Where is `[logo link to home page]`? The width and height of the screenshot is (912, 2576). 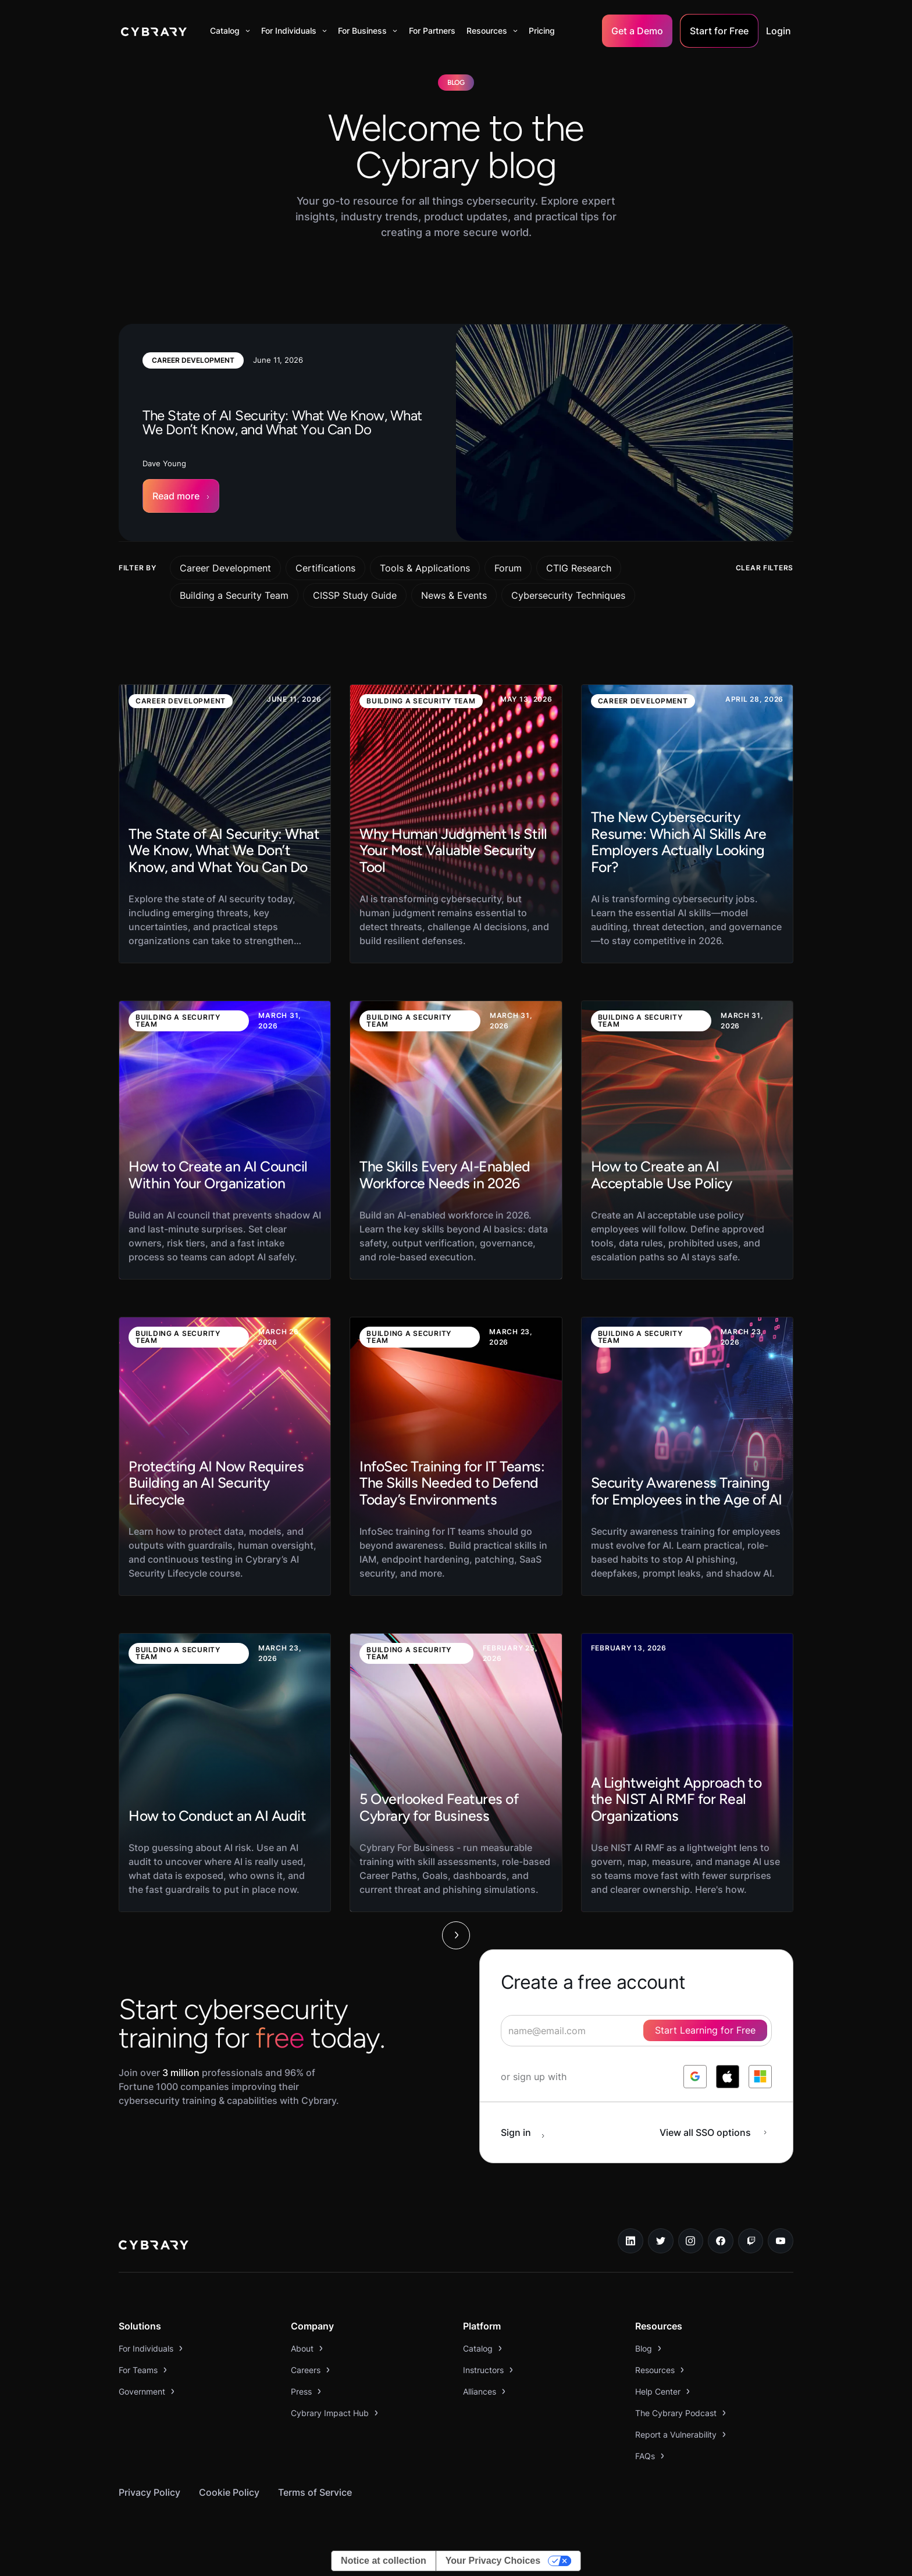 [logo link to home page] is located at coordinates (153, 2246).